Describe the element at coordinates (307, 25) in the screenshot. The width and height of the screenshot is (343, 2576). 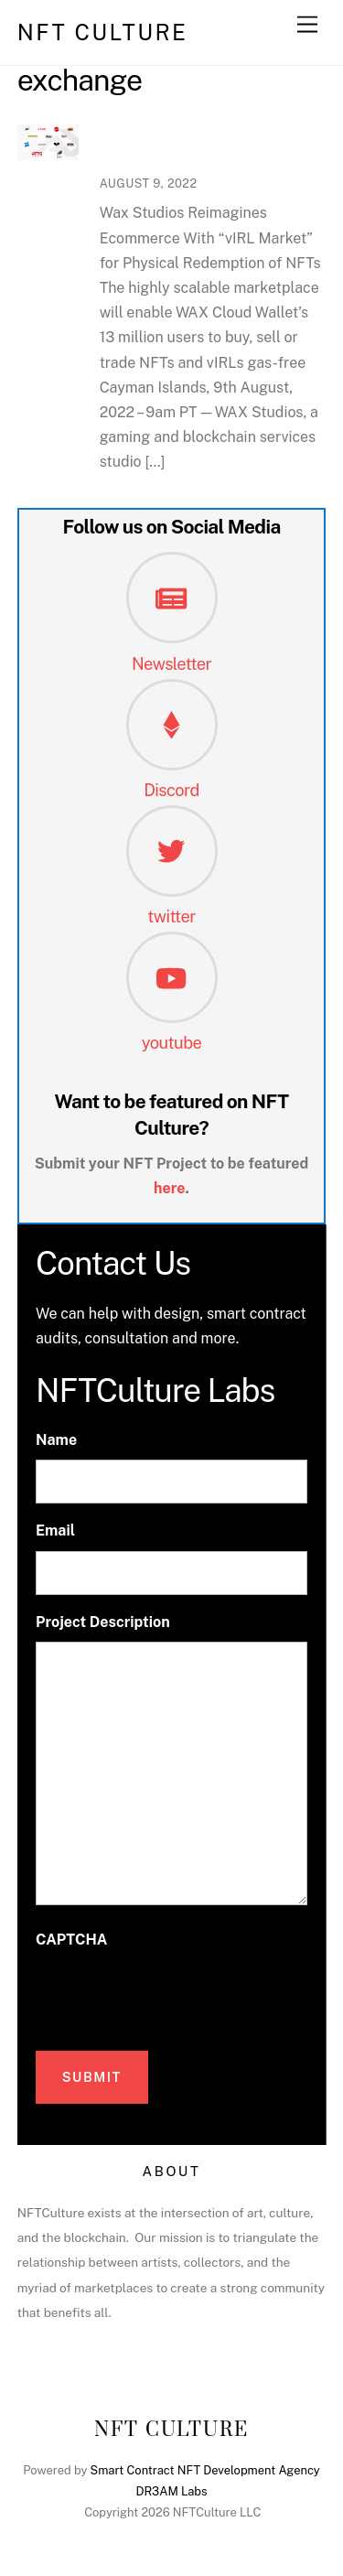
I see `[Menu]` at that location.